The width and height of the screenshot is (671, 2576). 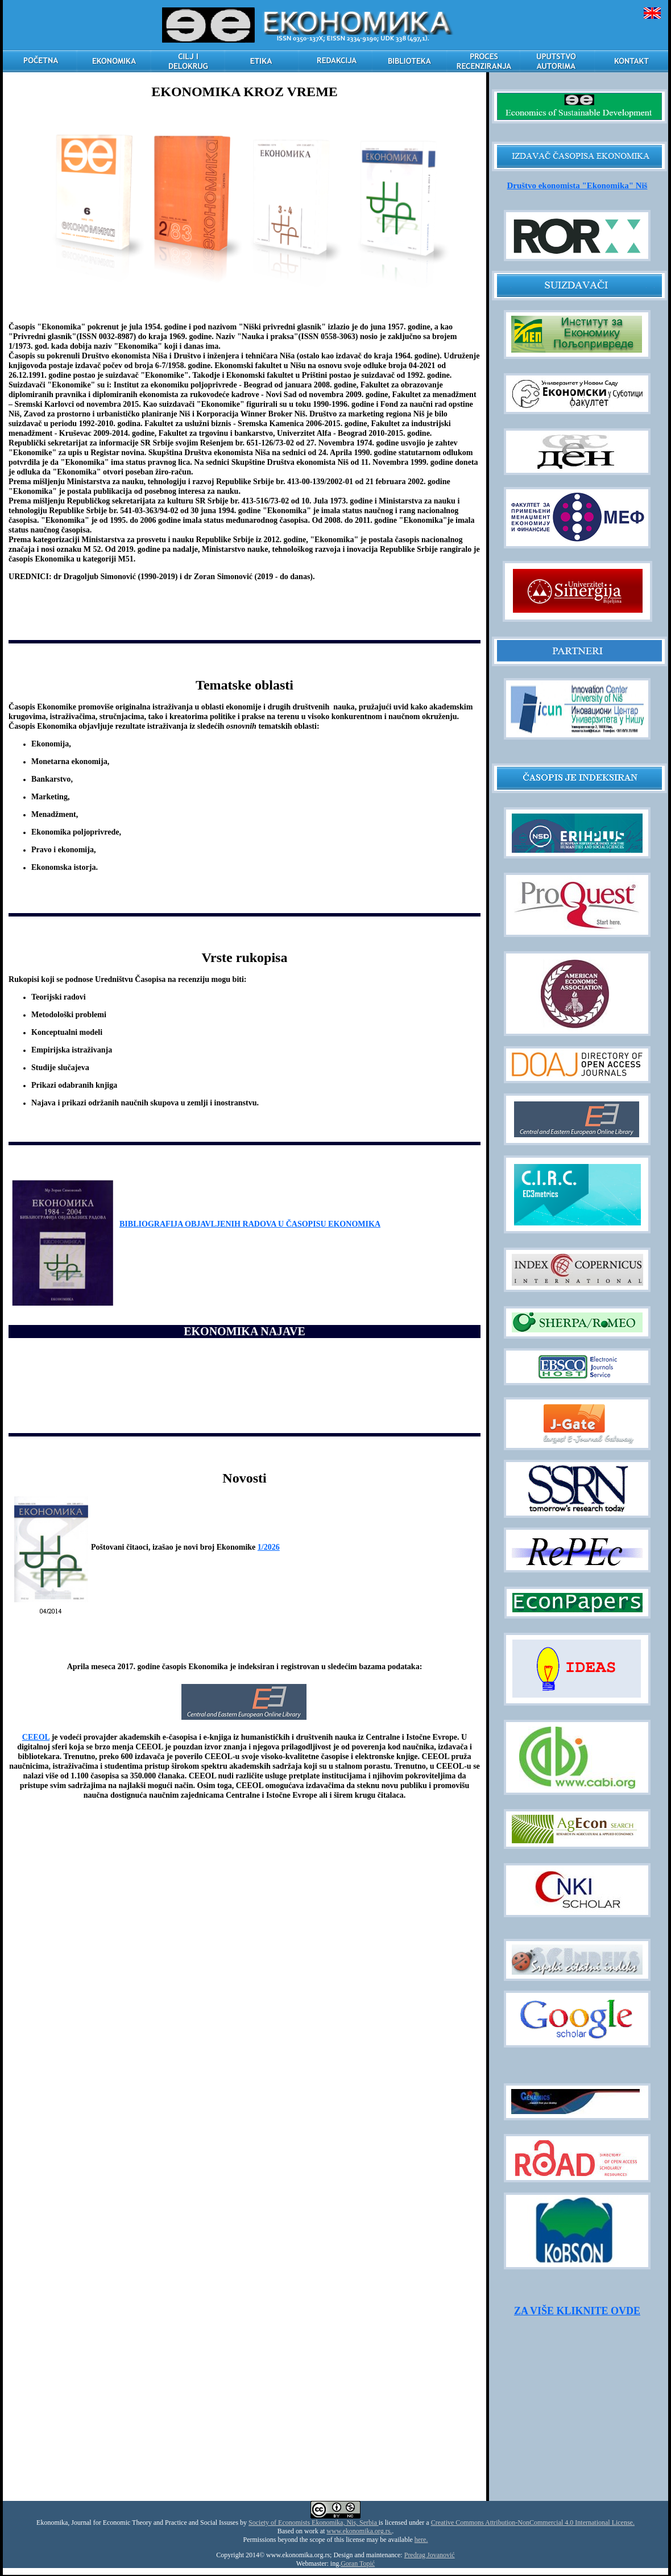 What do you see at coordinates (421, 2540) in the screenshot?
I see `here.` at bounding box center [421, 2540].